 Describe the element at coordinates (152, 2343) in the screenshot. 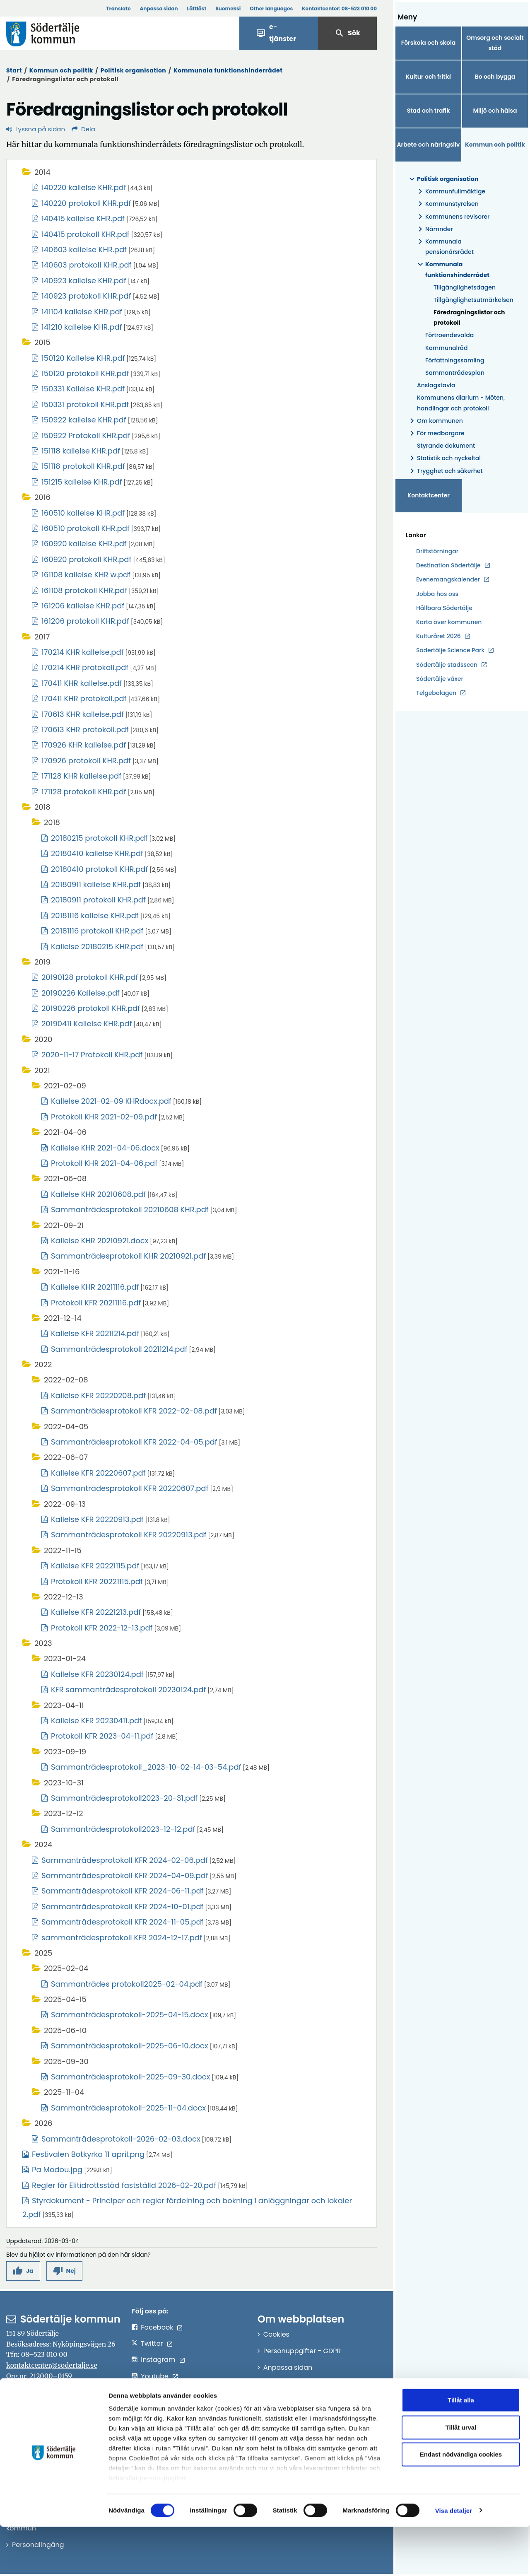

I see `Twitter` at that location.